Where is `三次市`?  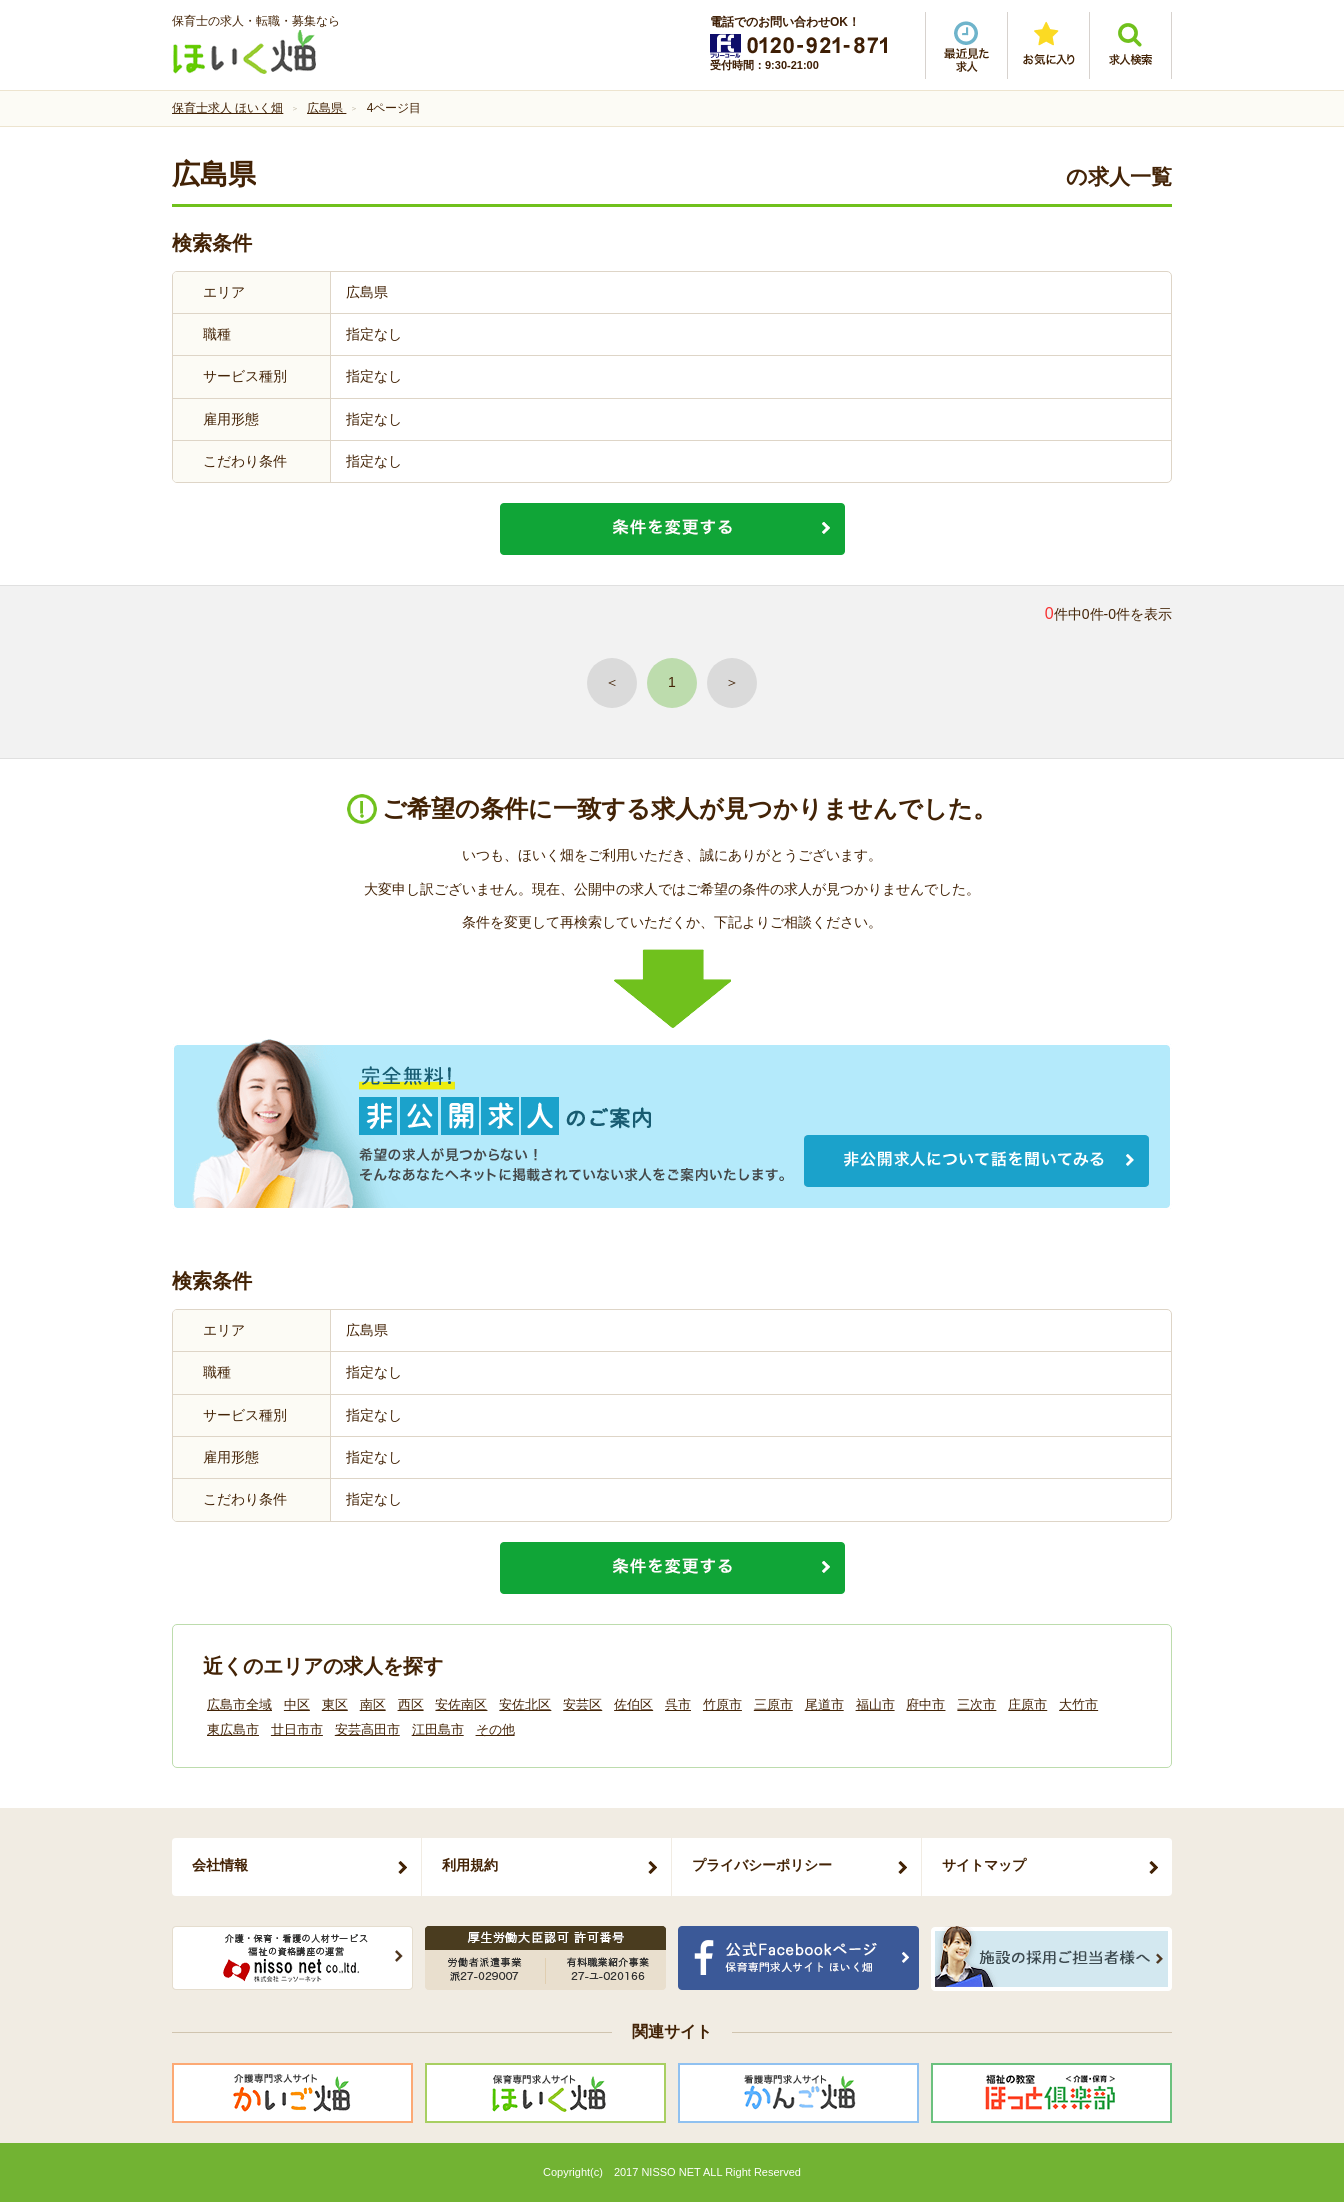
三次市 is located at coordinates (976, 1704).